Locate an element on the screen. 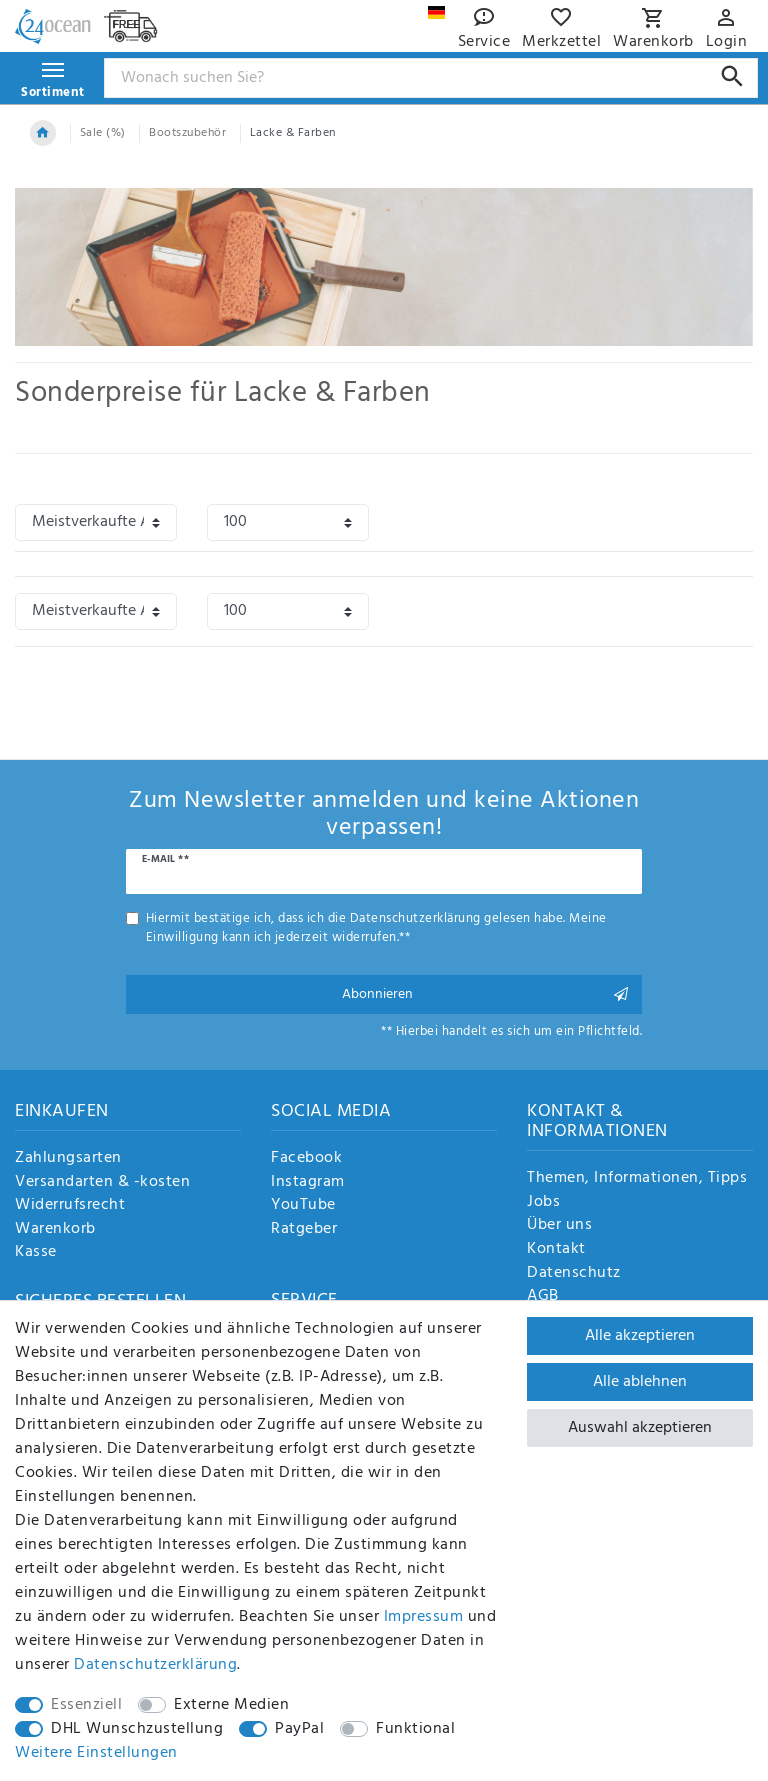 The image size is (768, 1781). Versandarten & -kosten is located at coordinates (102, 1183).